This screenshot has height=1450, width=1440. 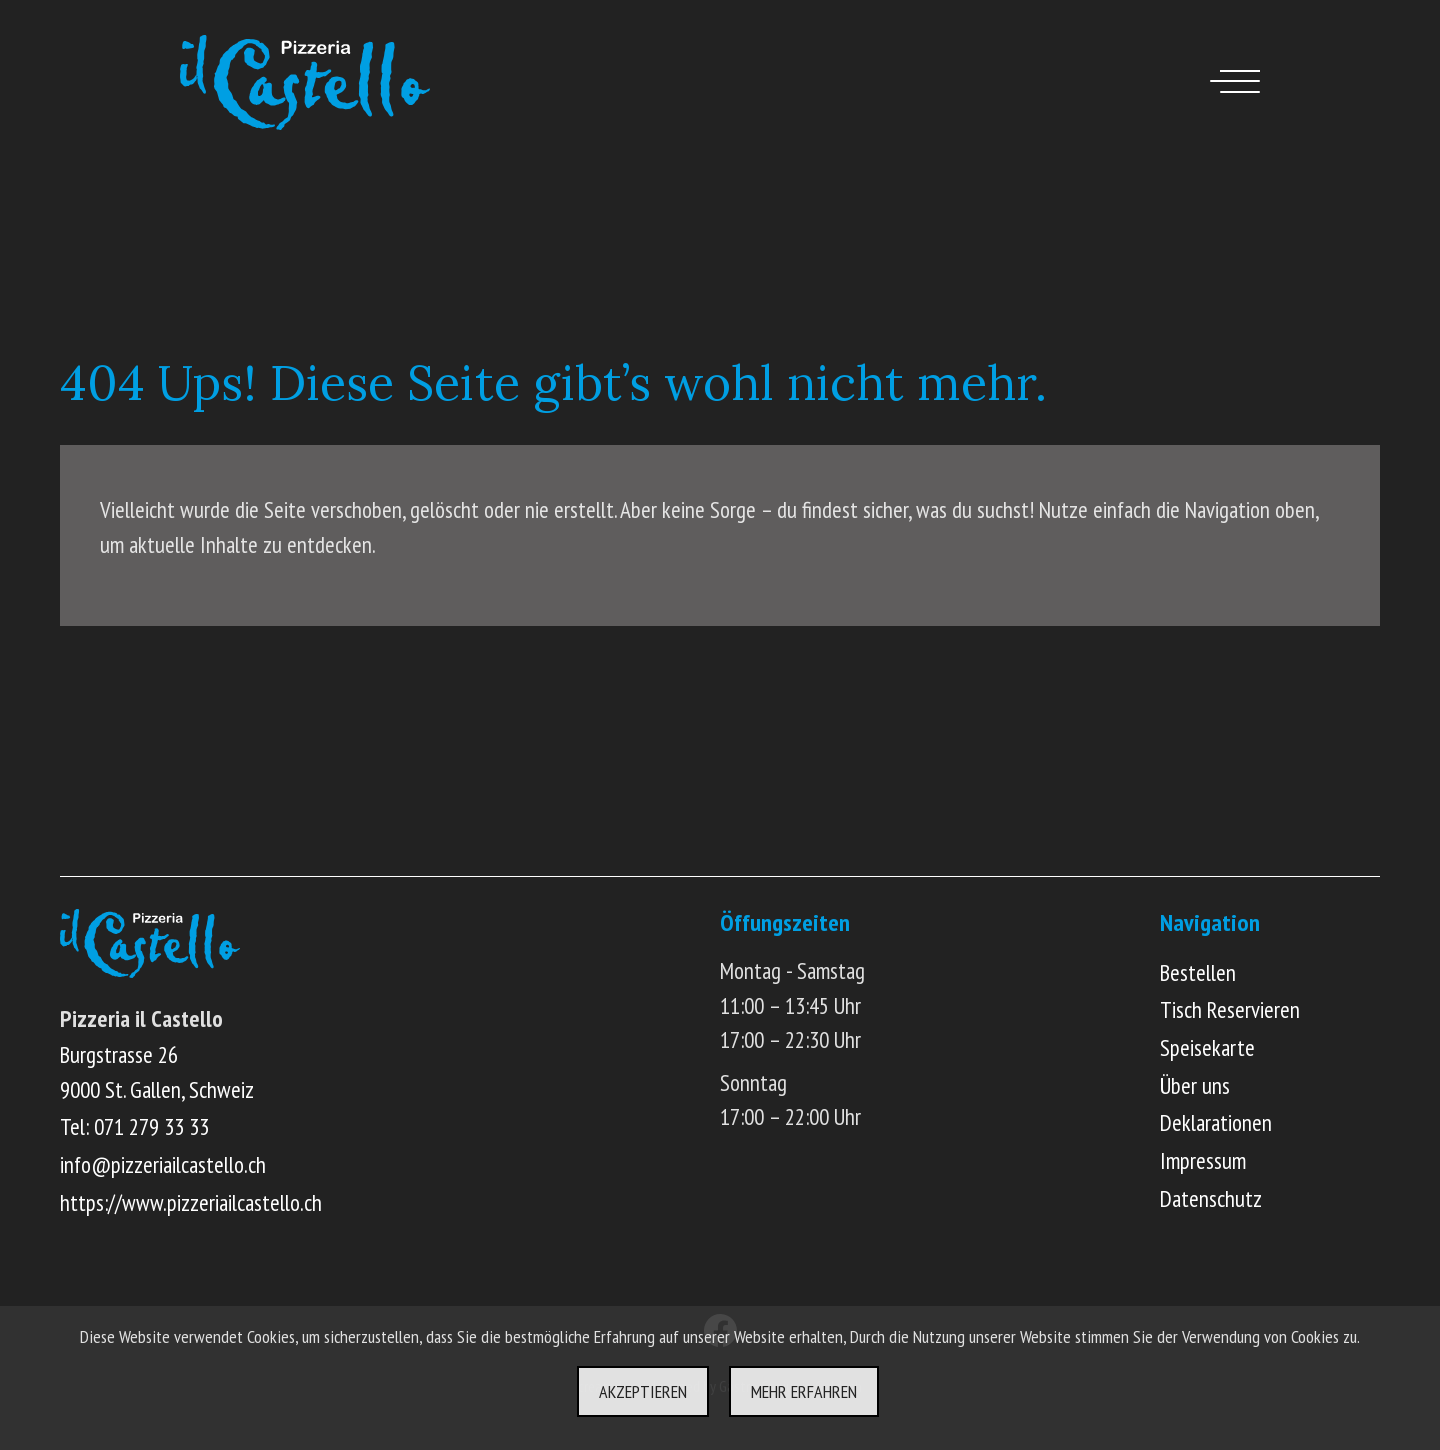 I want to click on Über uns, so click(x=1195, y=1085).